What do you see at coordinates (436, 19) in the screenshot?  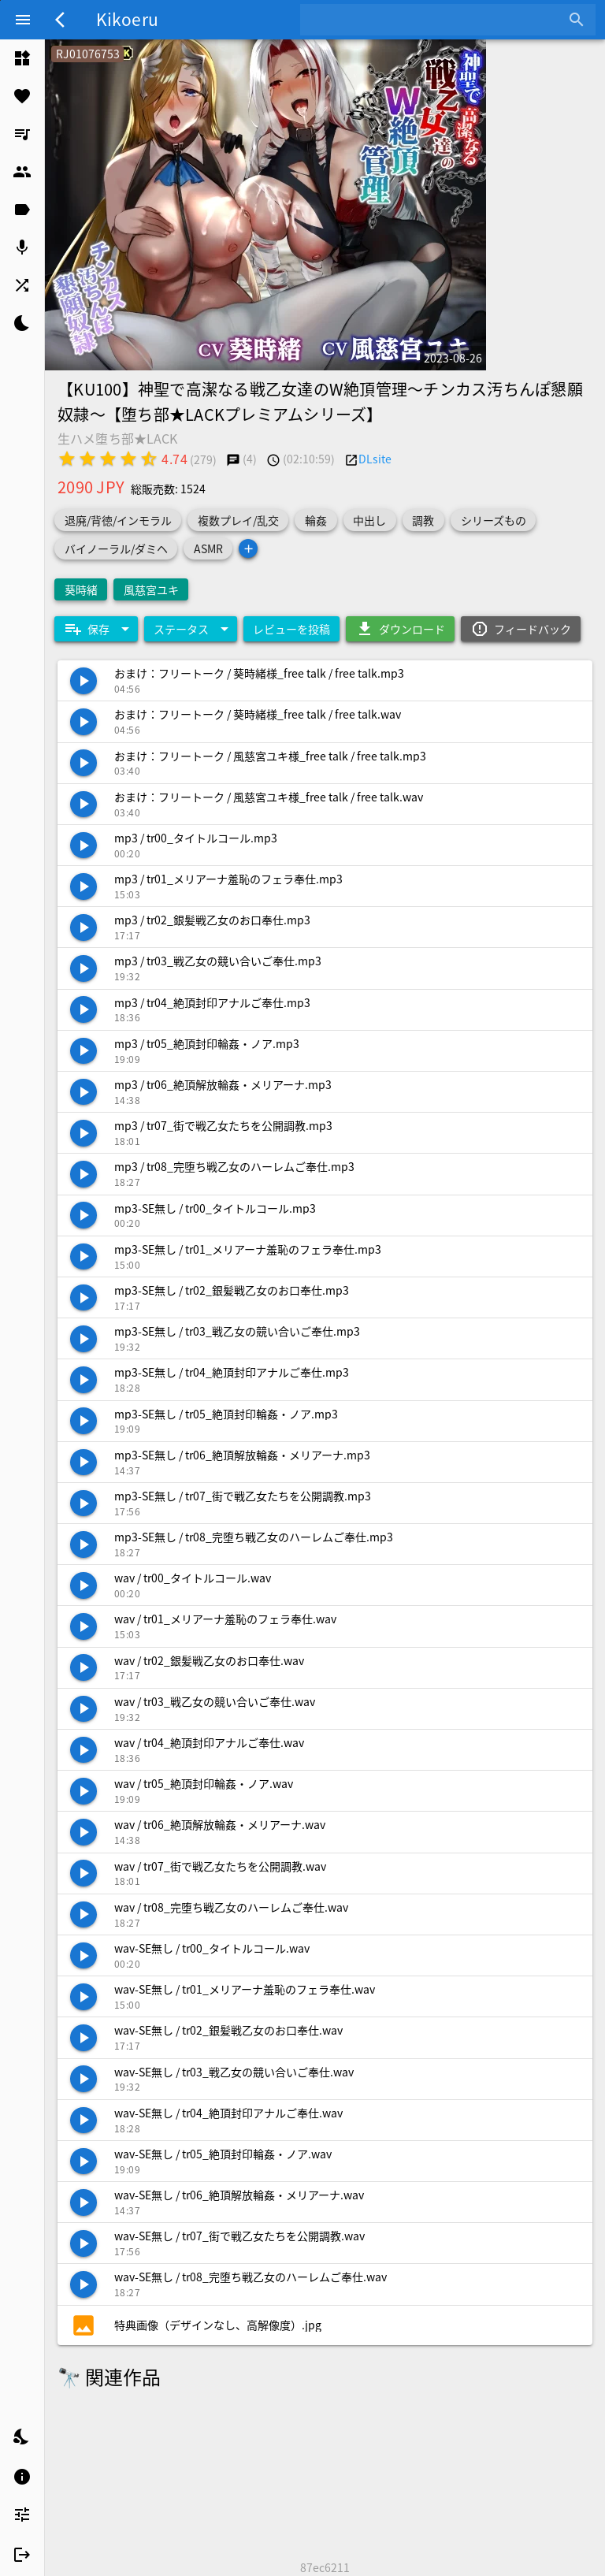 I see `[combobox]` at bounding box center [436, 19].